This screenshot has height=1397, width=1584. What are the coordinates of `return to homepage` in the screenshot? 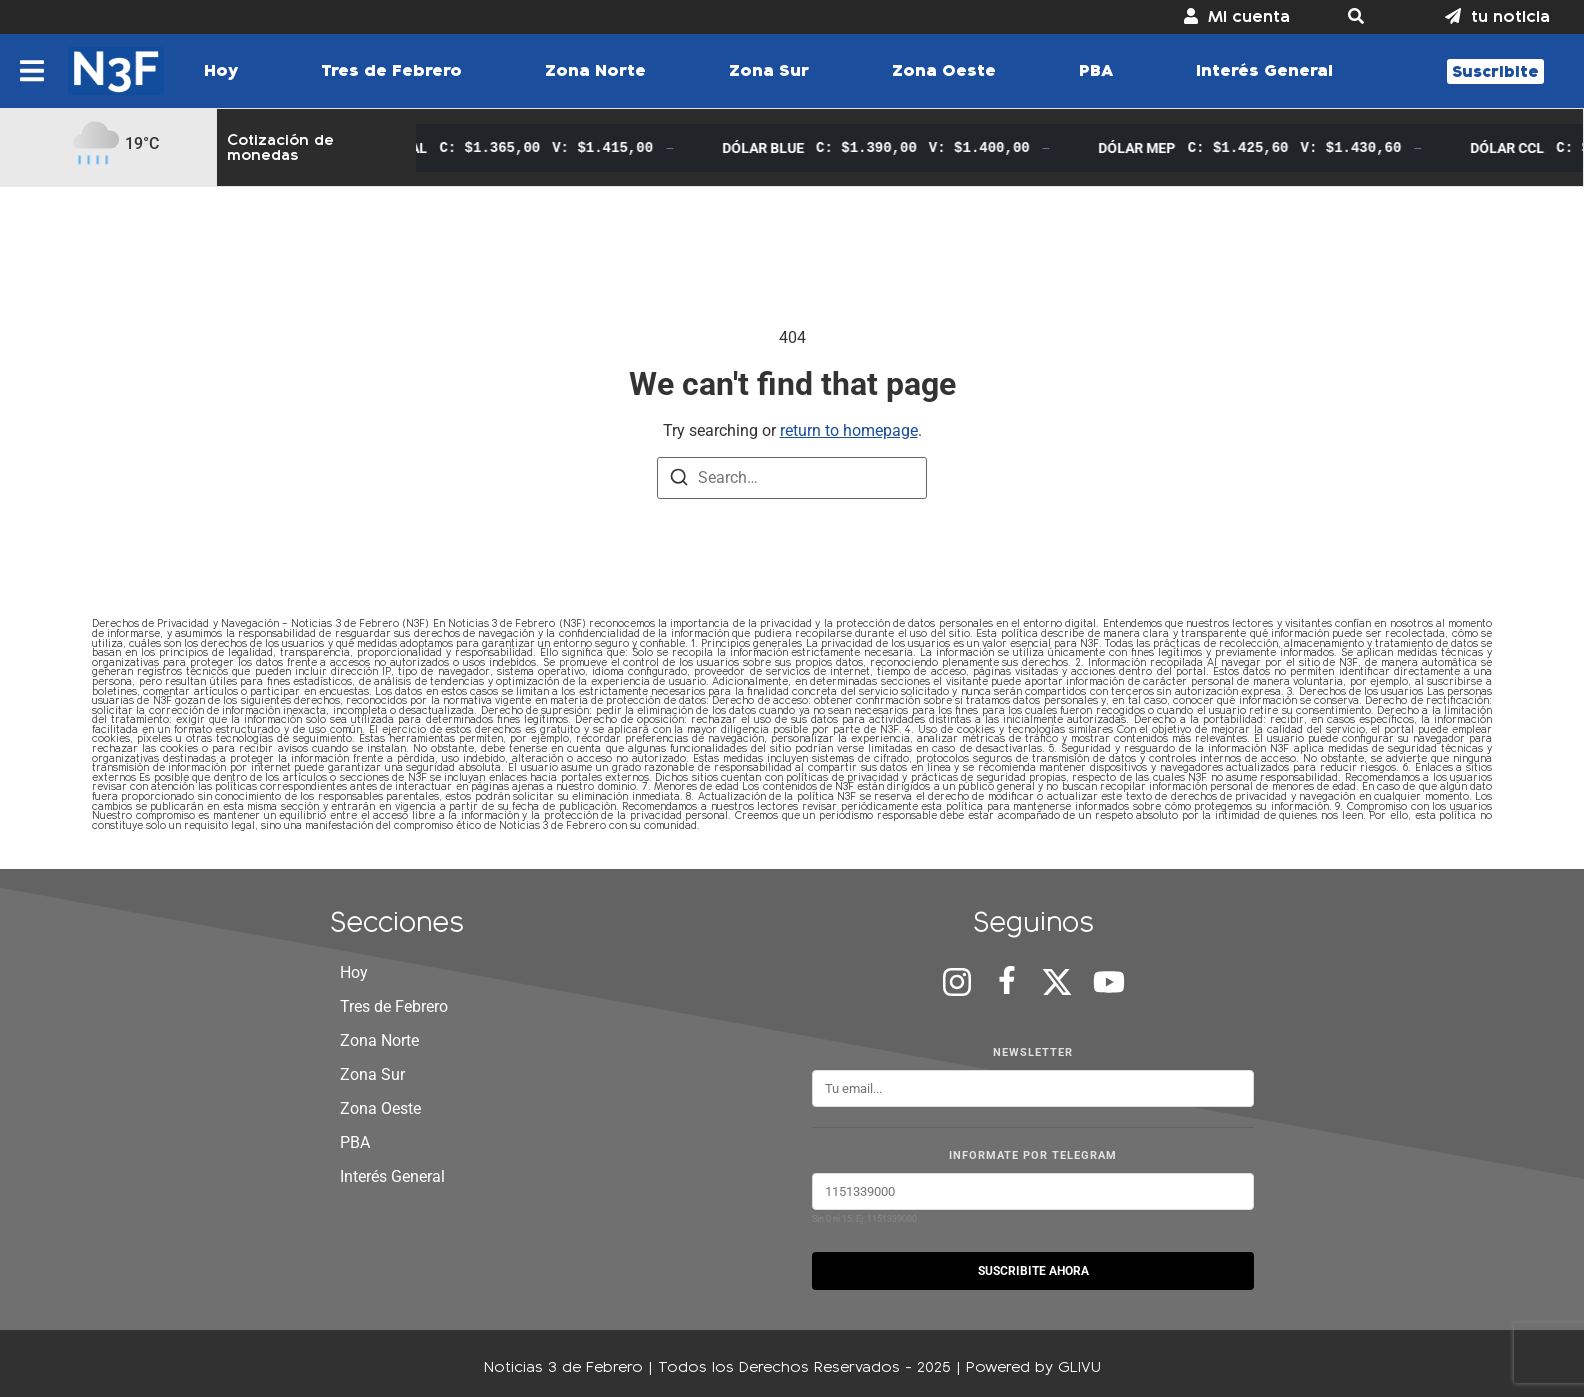 It's located at (849, 430).